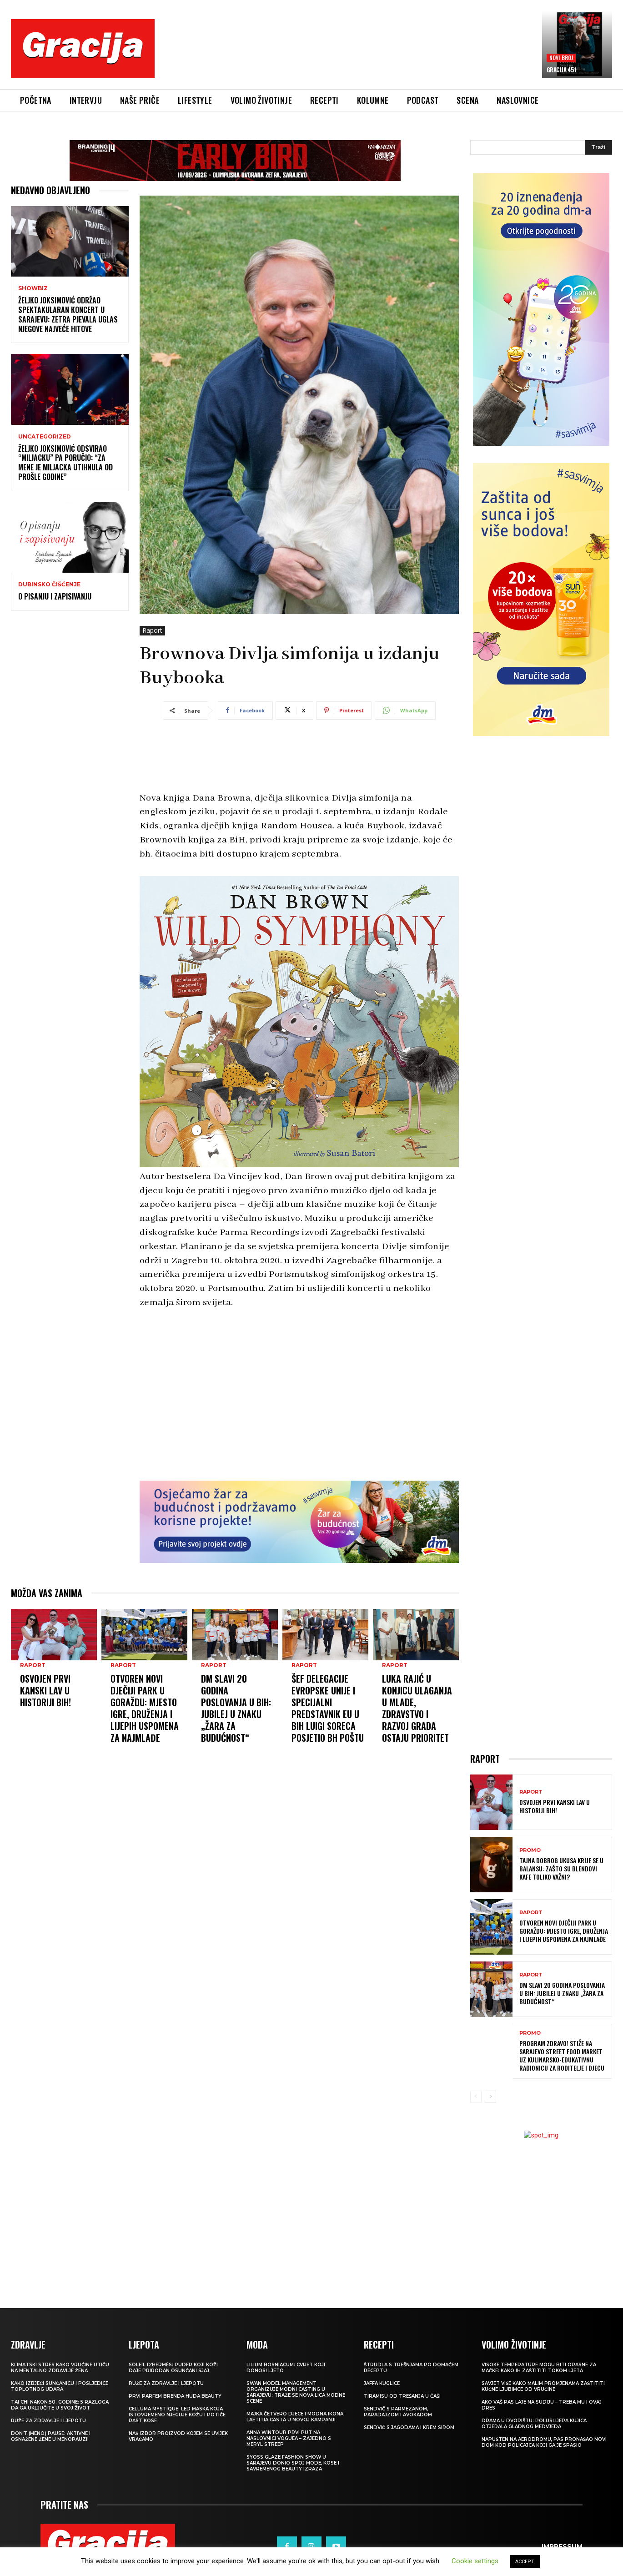 The width and height of the screenshot is (623, 2576). Describe the element at coordinates (50, 2436) in the screenshot. I see `Don’t (meno) PAUSE: Aktivne i osnažene žene u menopauzi!` at that location.